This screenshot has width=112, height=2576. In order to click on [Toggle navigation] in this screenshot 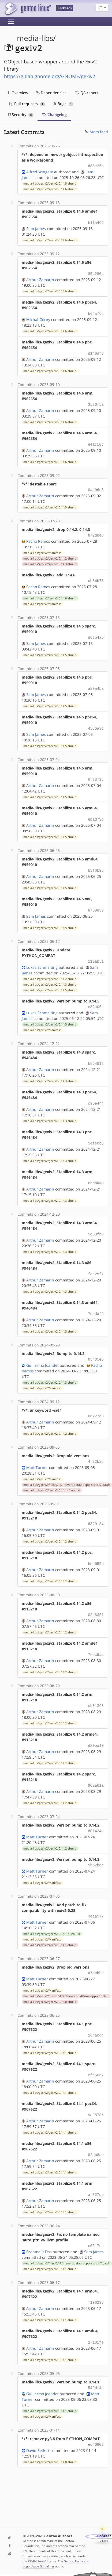, I will do `click(11, 21)`.